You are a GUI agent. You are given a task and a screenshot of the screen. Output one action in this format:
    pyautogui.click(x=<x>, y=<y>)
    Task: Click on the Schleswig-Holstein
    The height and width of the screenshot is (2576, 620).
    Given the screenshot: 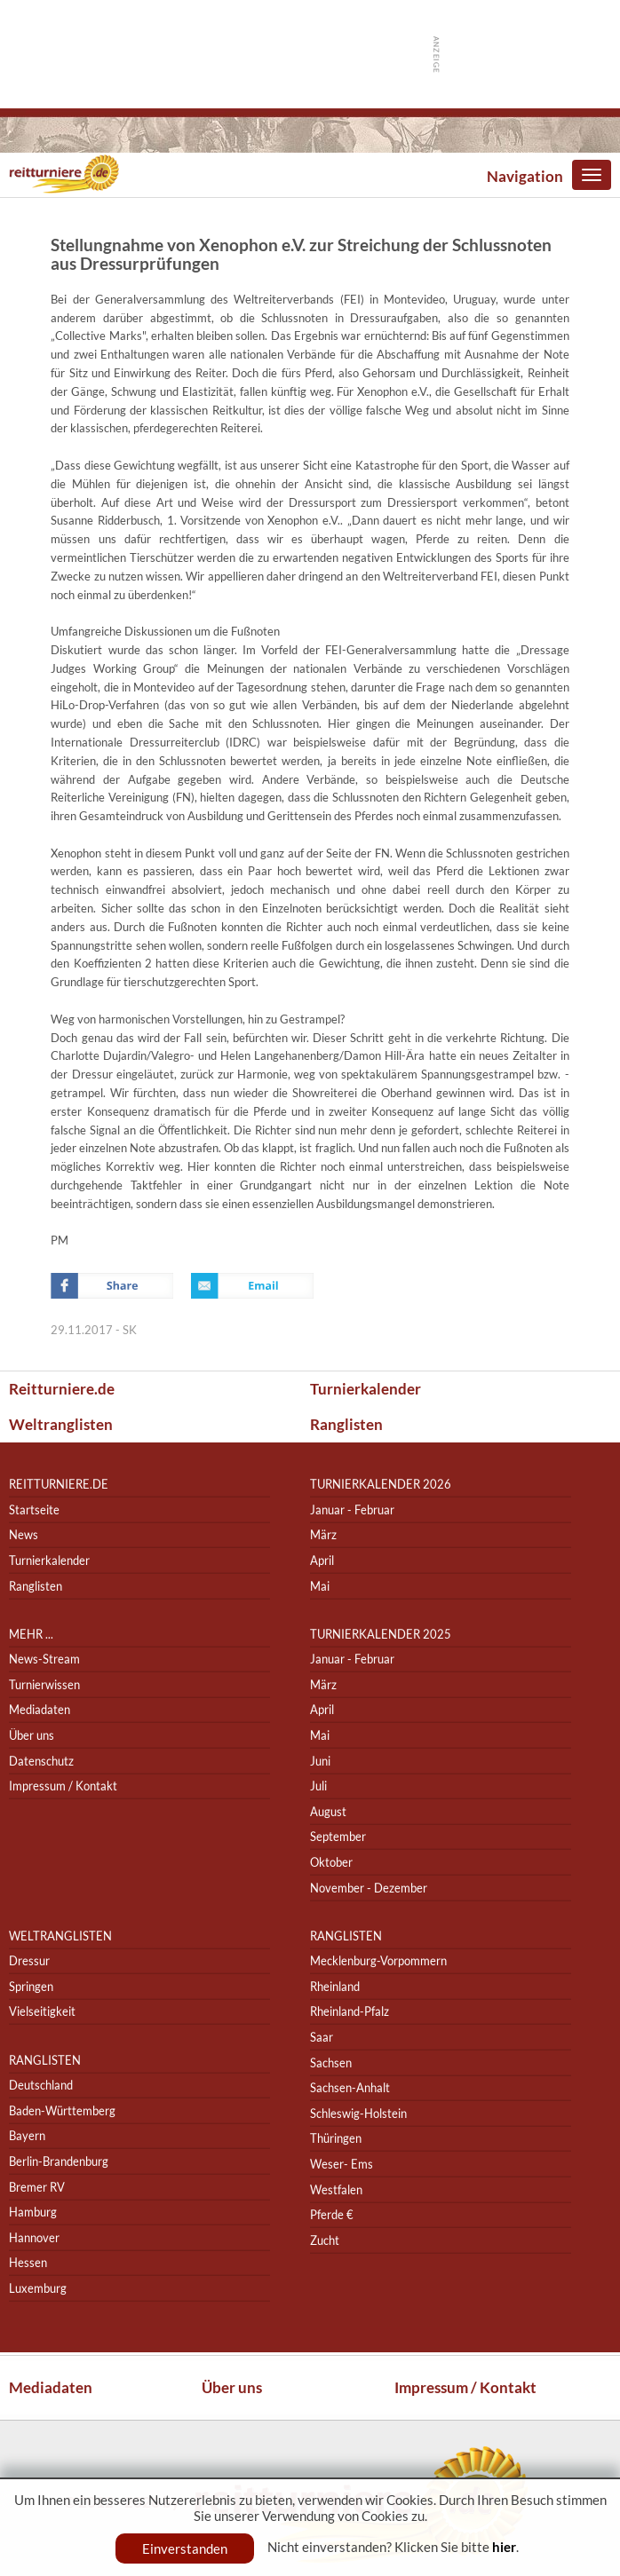 What is the action you would take?
    pyautogui.click(x=358, y=2113)
    